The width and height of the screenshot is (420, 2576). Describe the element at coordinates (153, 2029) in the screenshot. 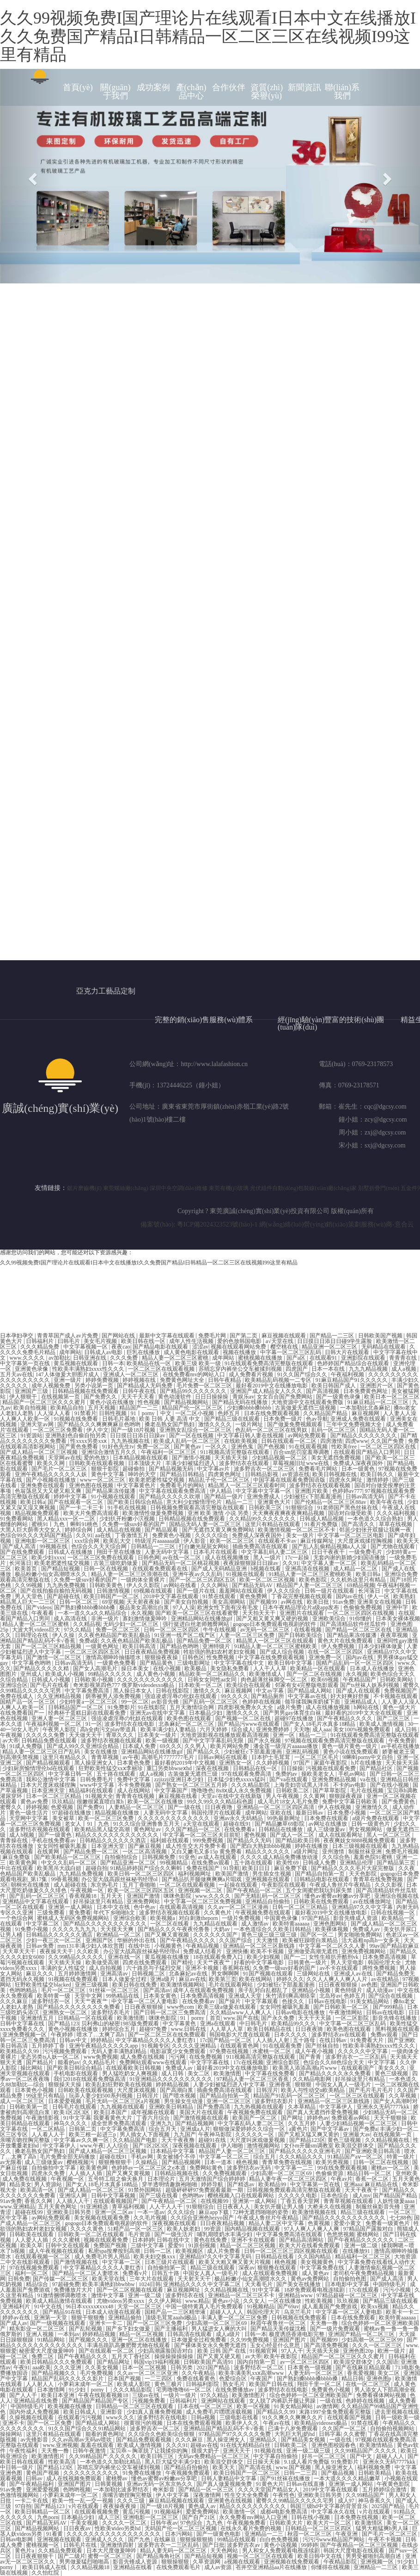

I see `超碰97免费` at that location.